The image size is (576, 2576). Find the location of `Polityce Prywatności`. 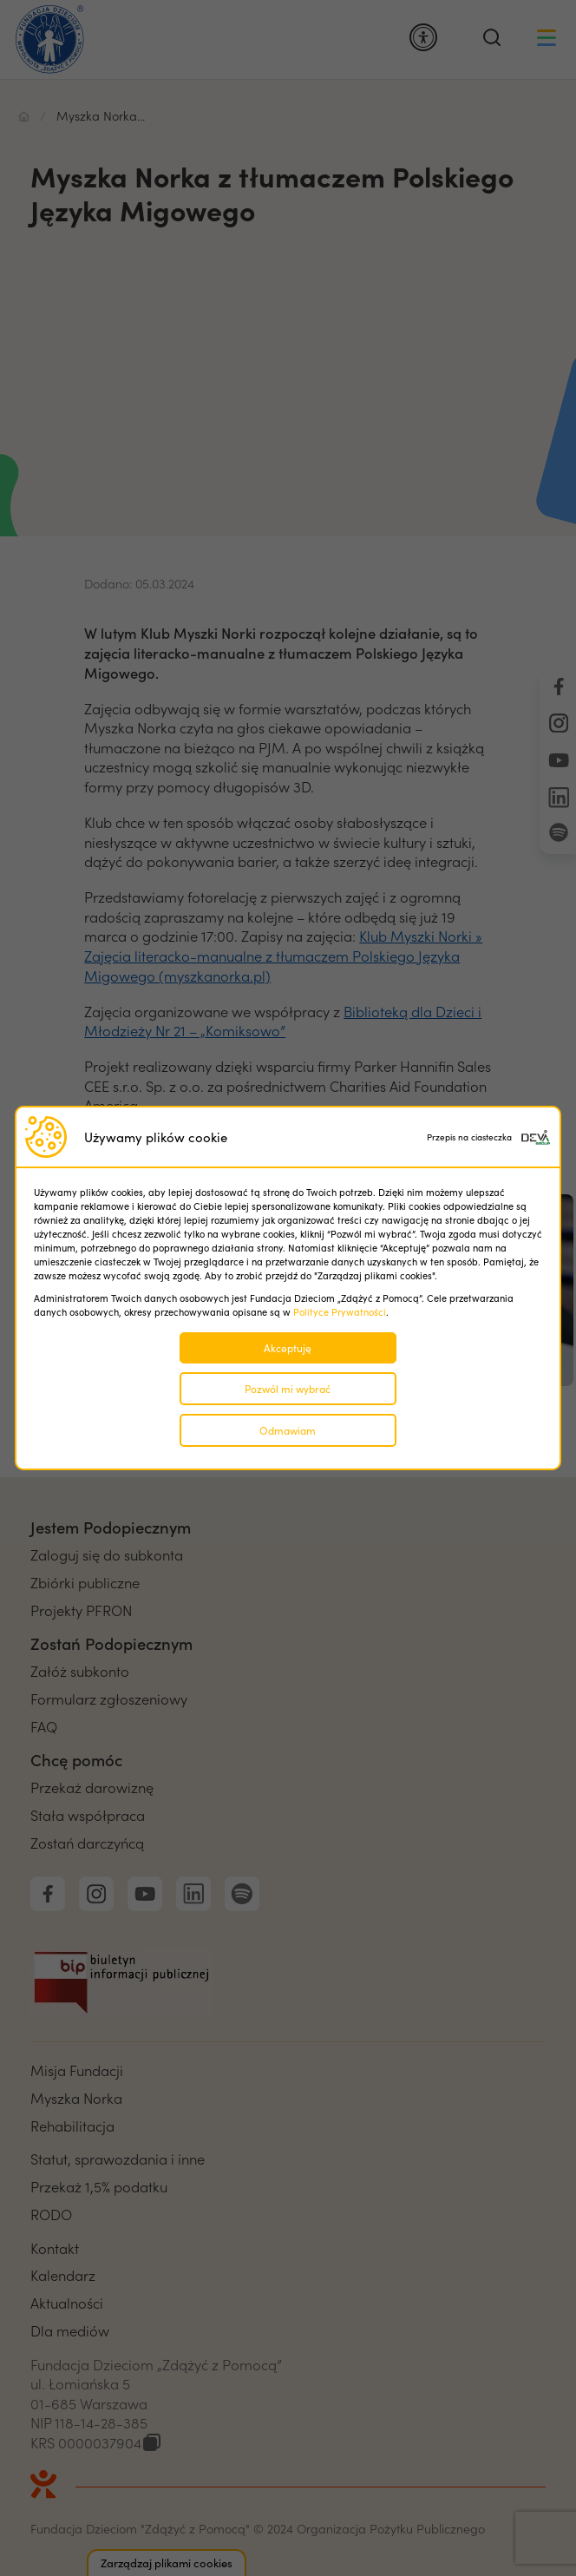

Polityce Prywatności is located at coordinates (339, 1311).